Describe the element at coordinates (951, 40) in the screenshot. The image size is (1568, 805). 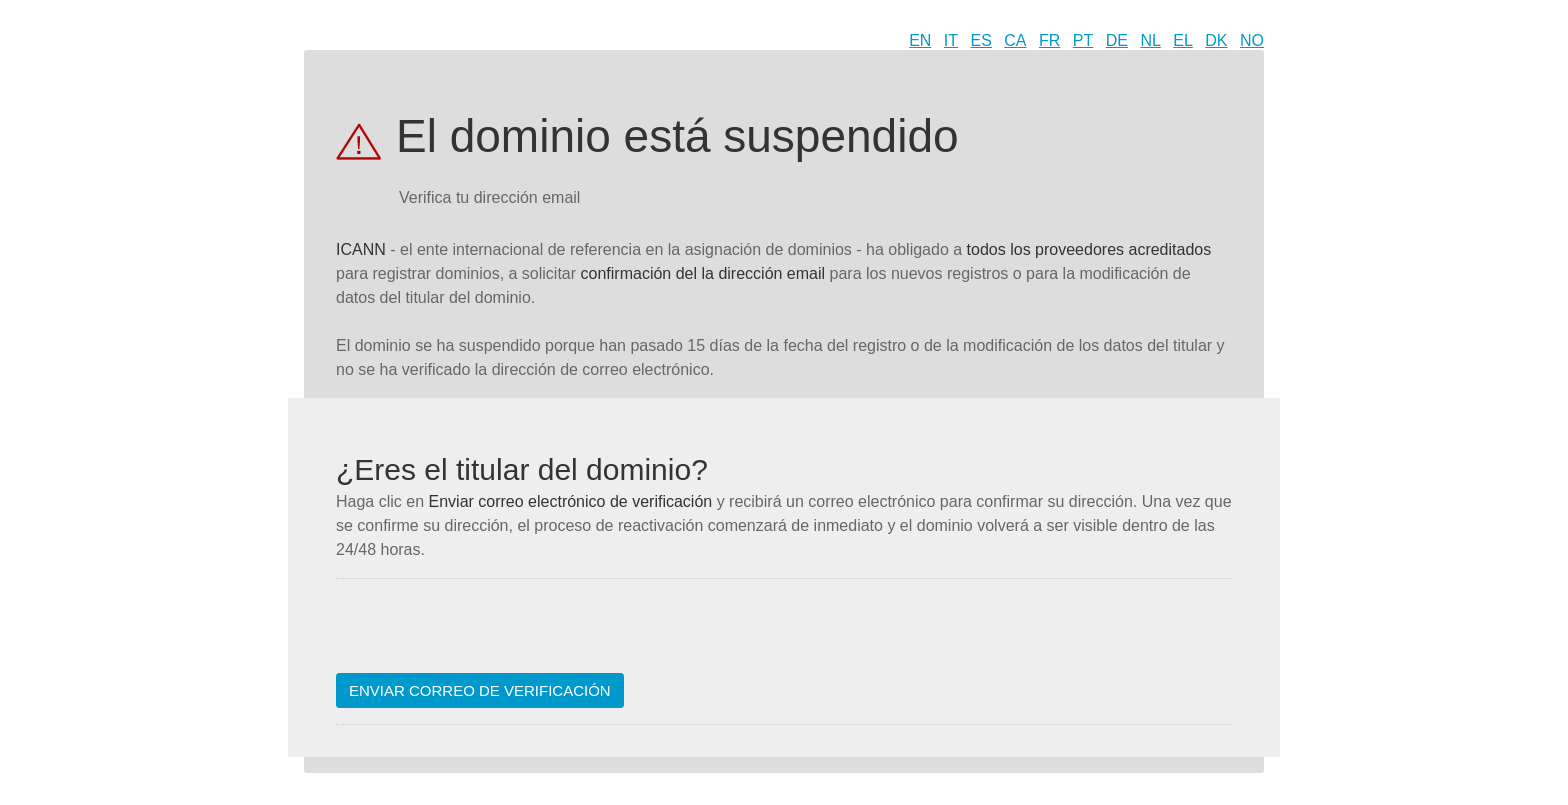
I see `IT` at that location.